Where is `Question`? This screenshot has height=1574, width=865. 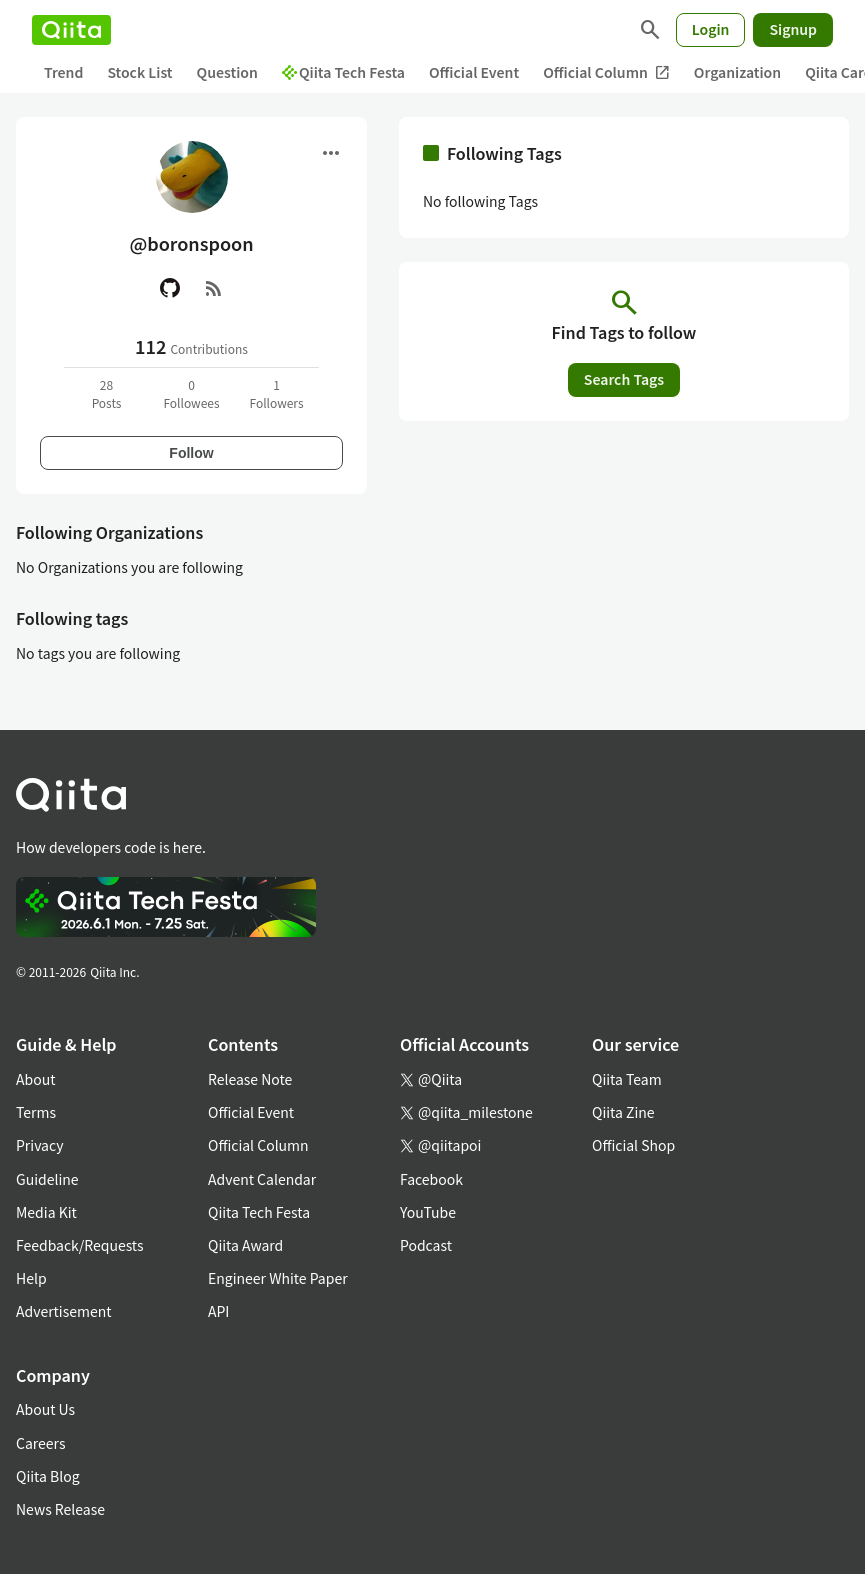 Question is located at coordinates (227, 72).